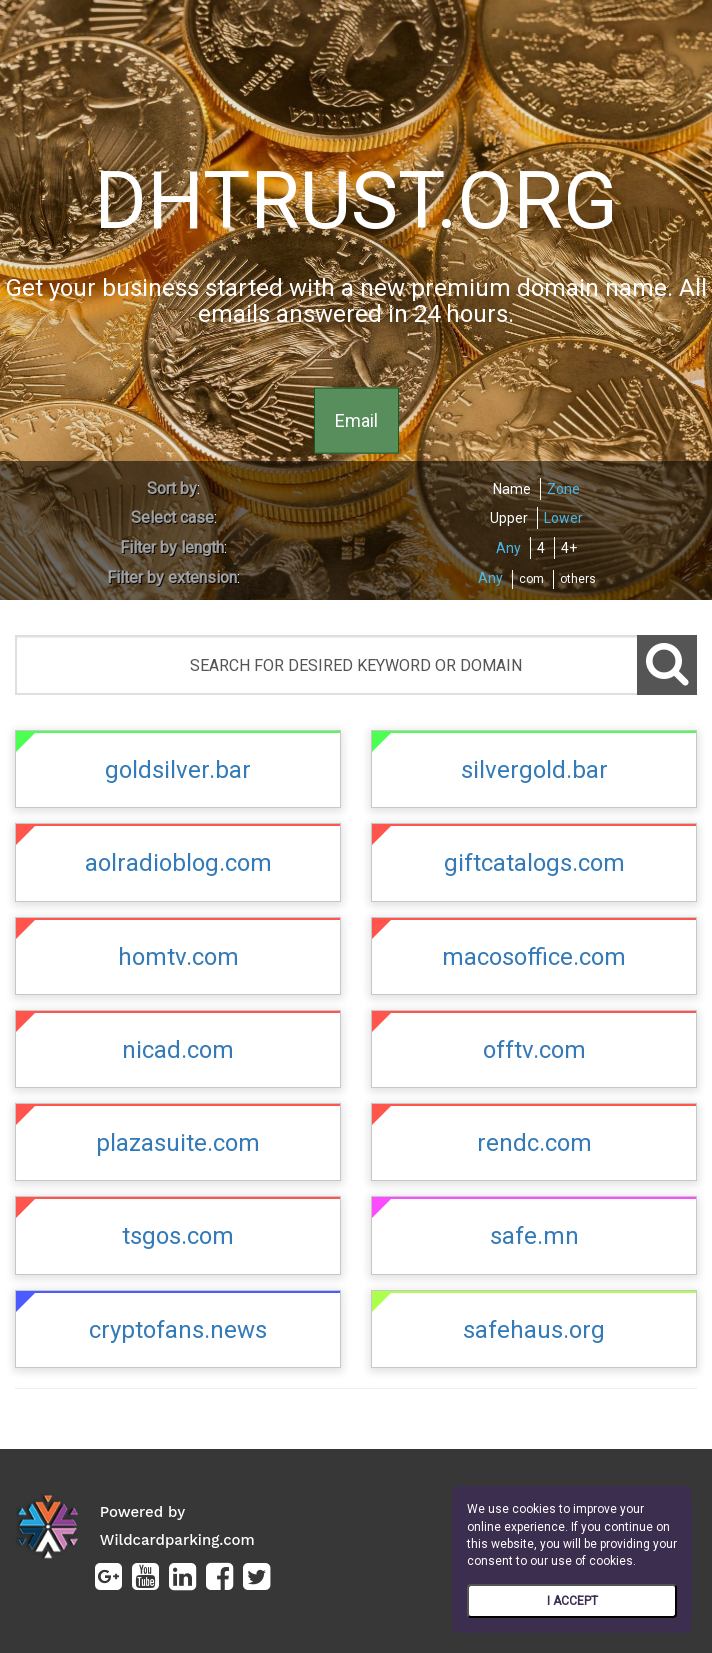 Image resolution: width=712 pixels, height=1653 pixels. Describe the element at coordinates (512, 489) in the screenshot. I see `Name` at that location.